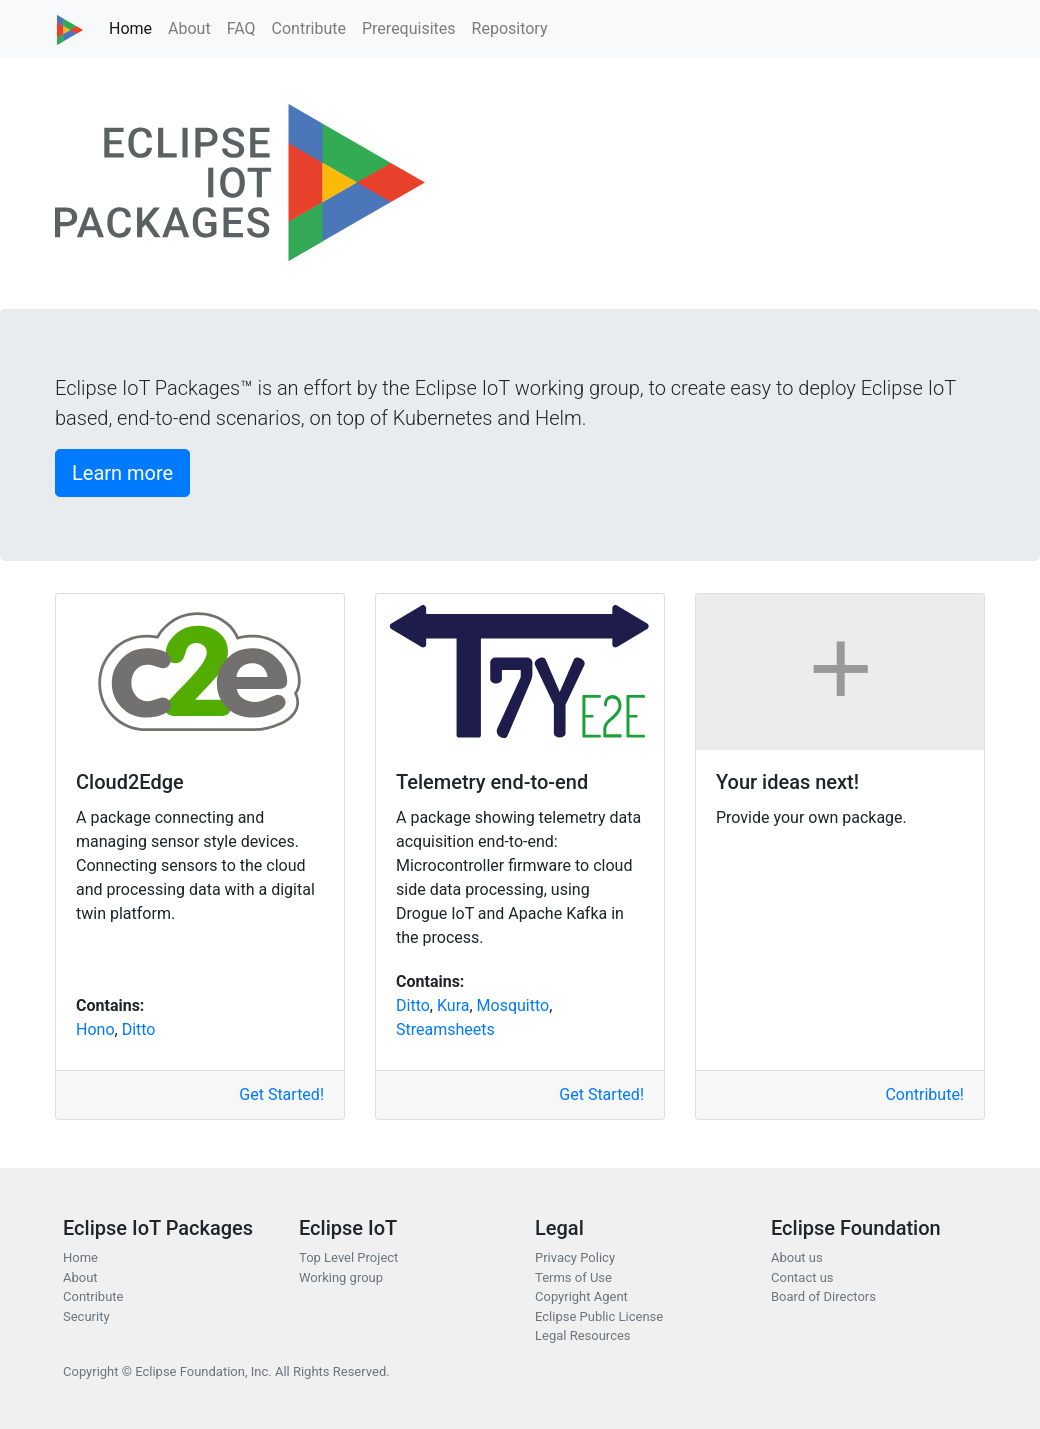  Describe the element at coordinates (86, 1316) in the screenshot. I see `Security` at that location.